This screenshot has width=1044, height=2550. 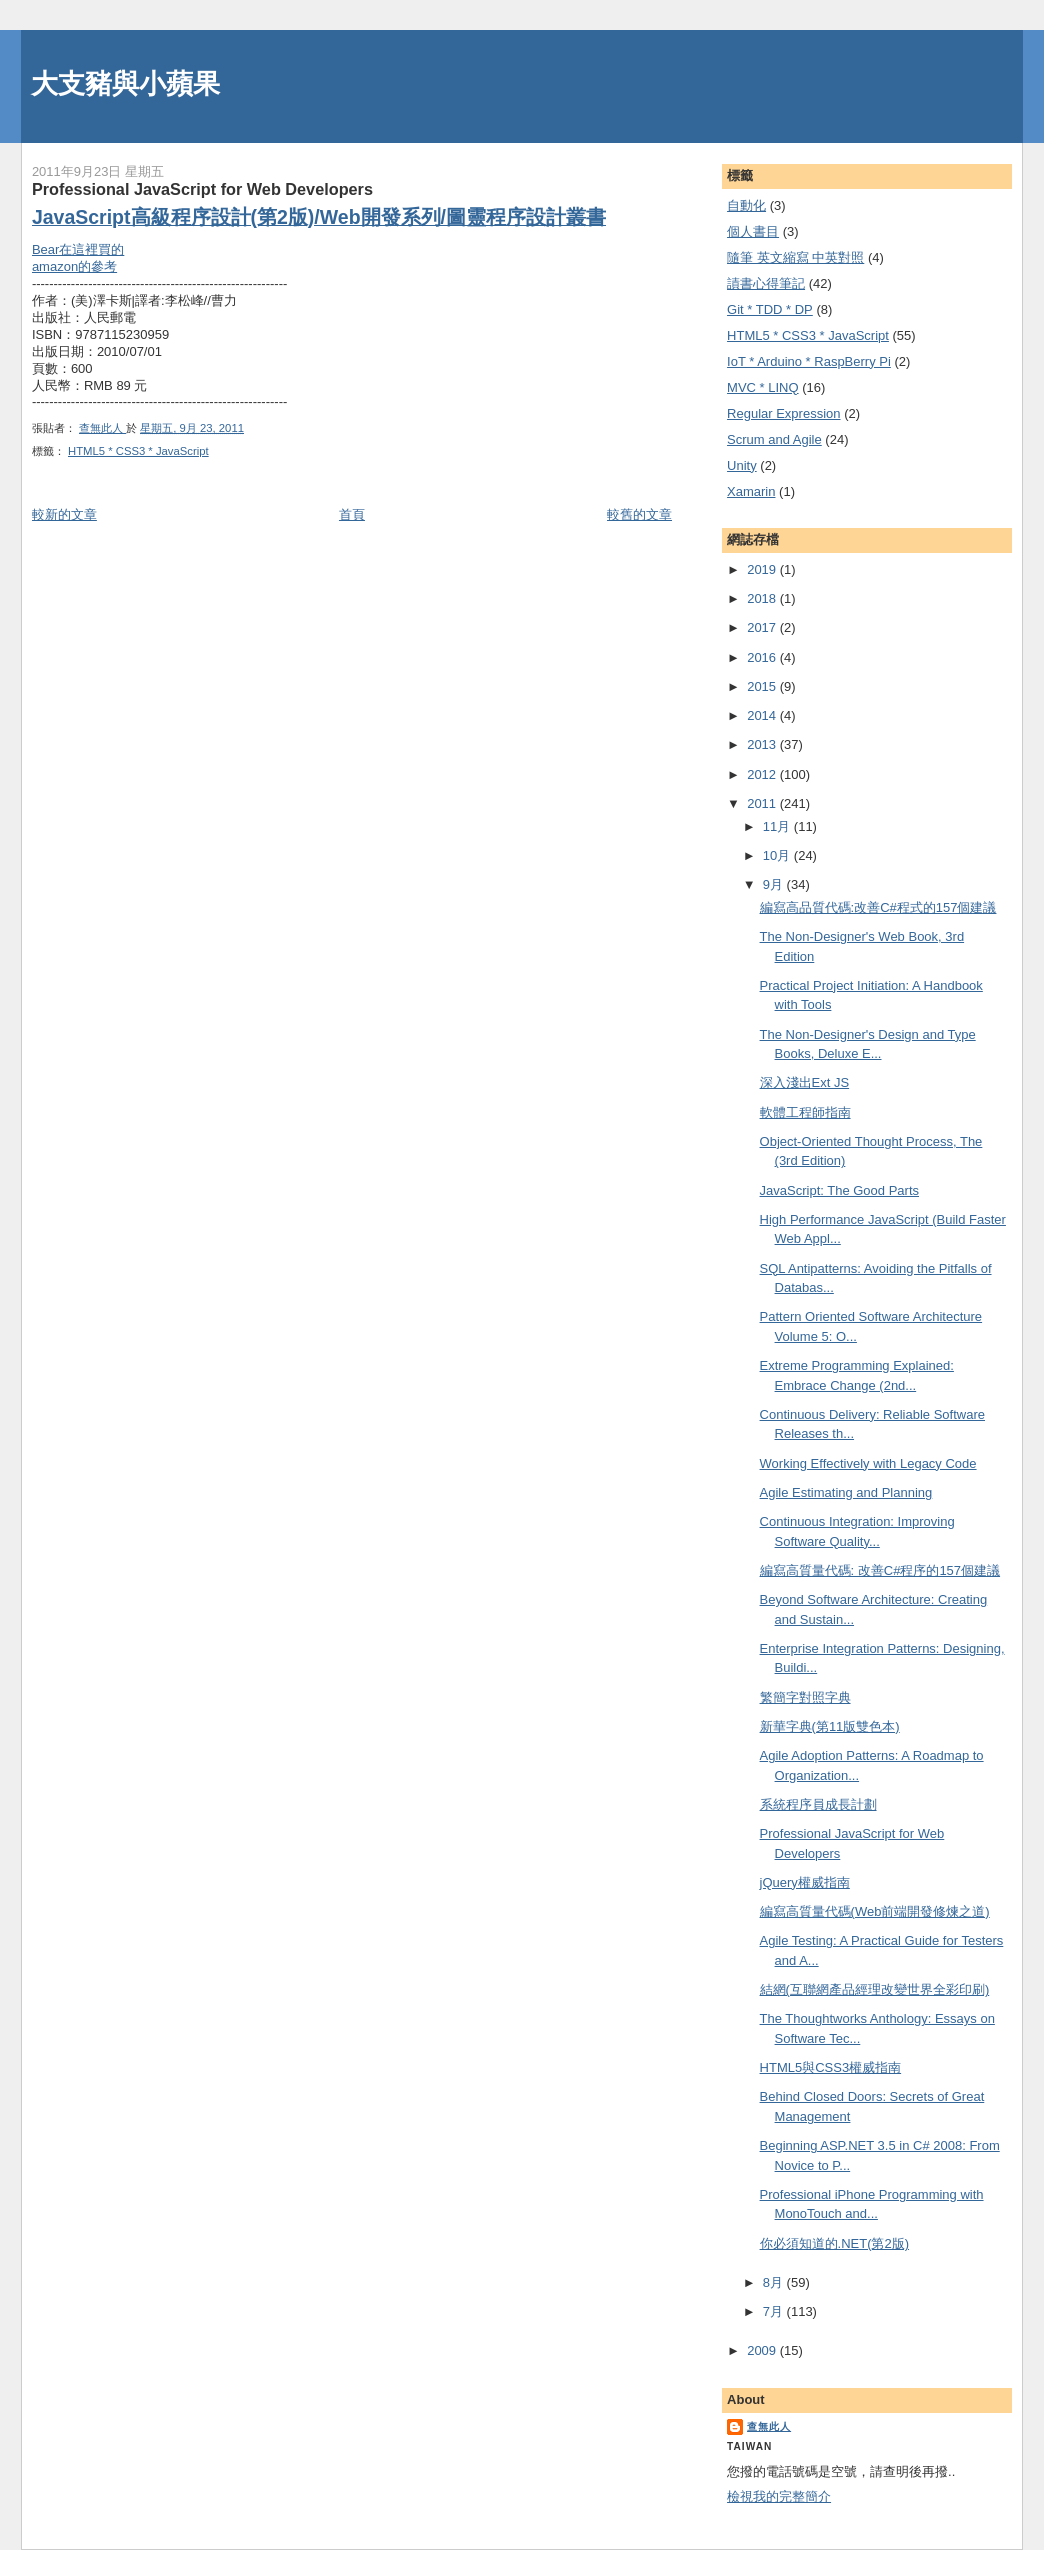 I want to click on HTML5 * CSS3 * JavaScript, so click(x=138, y=451).